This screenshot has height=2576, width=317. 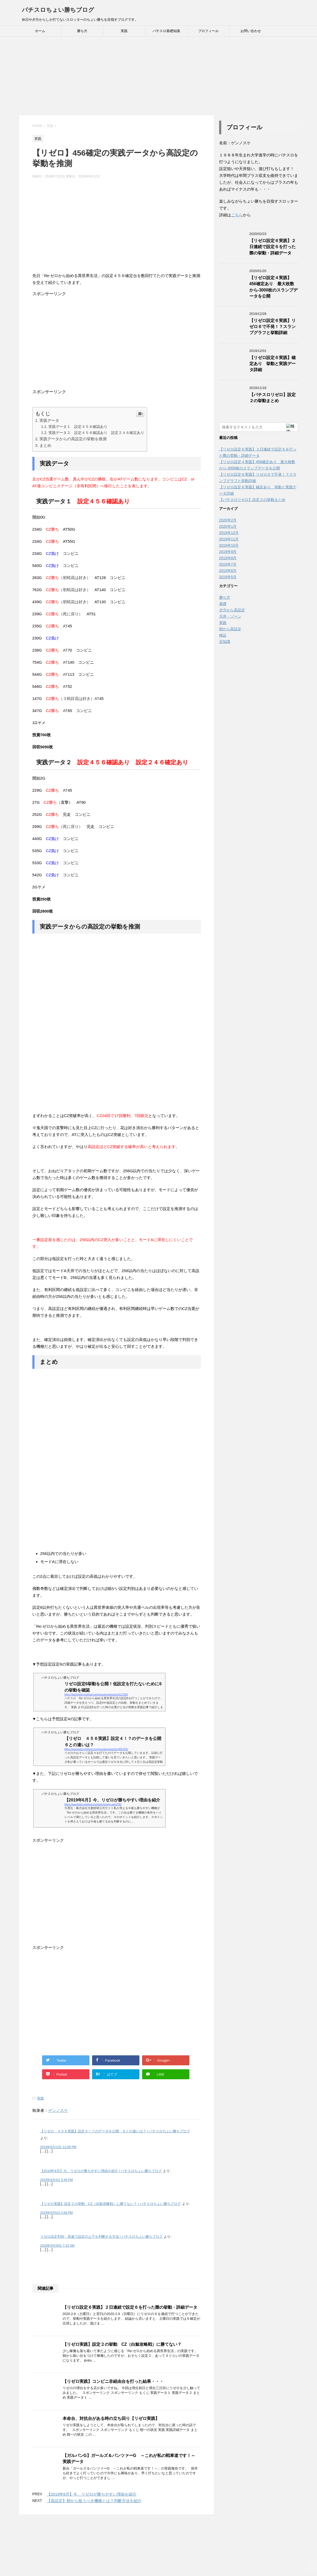 What do you see at coordinates (158, 76) in the screenshot?
I see `[Advertisement]` at bounding box center [158, 76].